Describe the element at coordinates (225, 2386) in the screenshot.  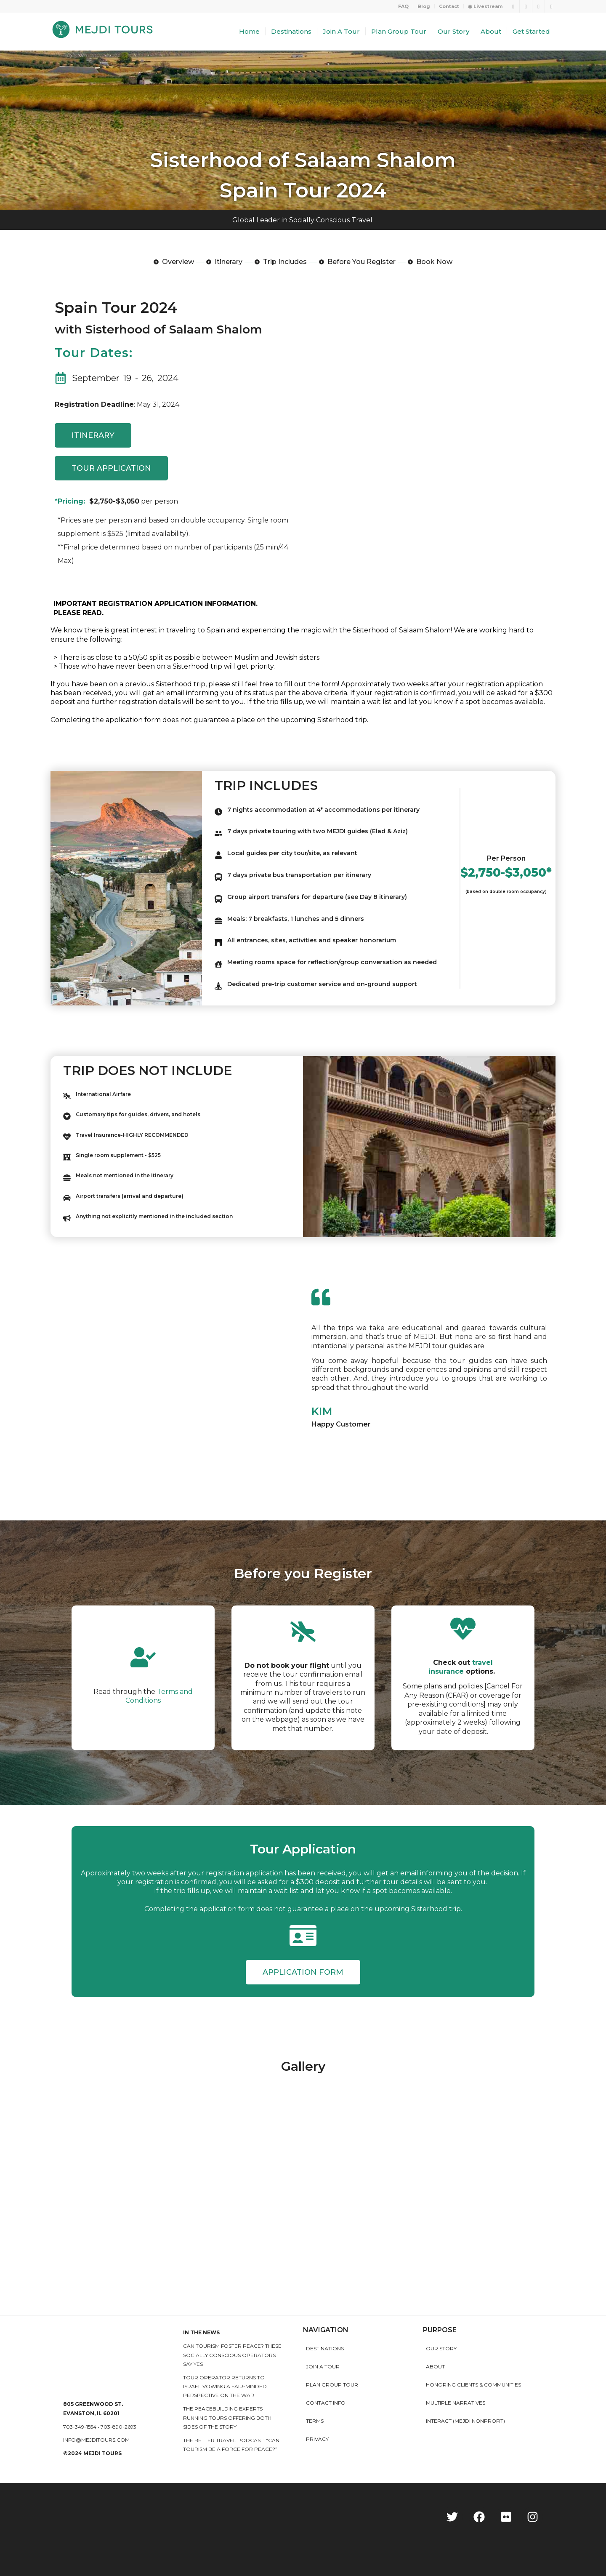
I see `Tour operator returns to Israel vowing a fair-minded perspective on the war` at that location.